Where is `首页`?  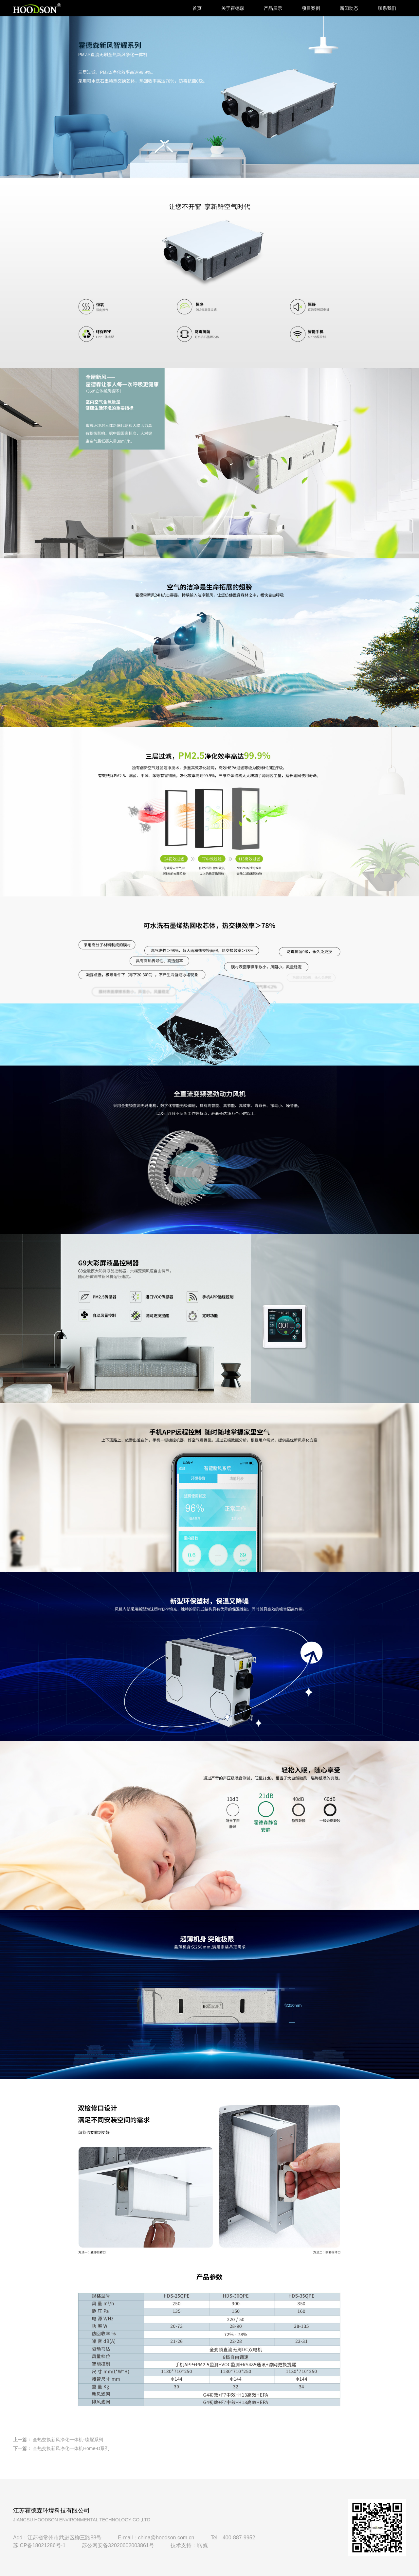 首页 is located at coordinates (197, 8).